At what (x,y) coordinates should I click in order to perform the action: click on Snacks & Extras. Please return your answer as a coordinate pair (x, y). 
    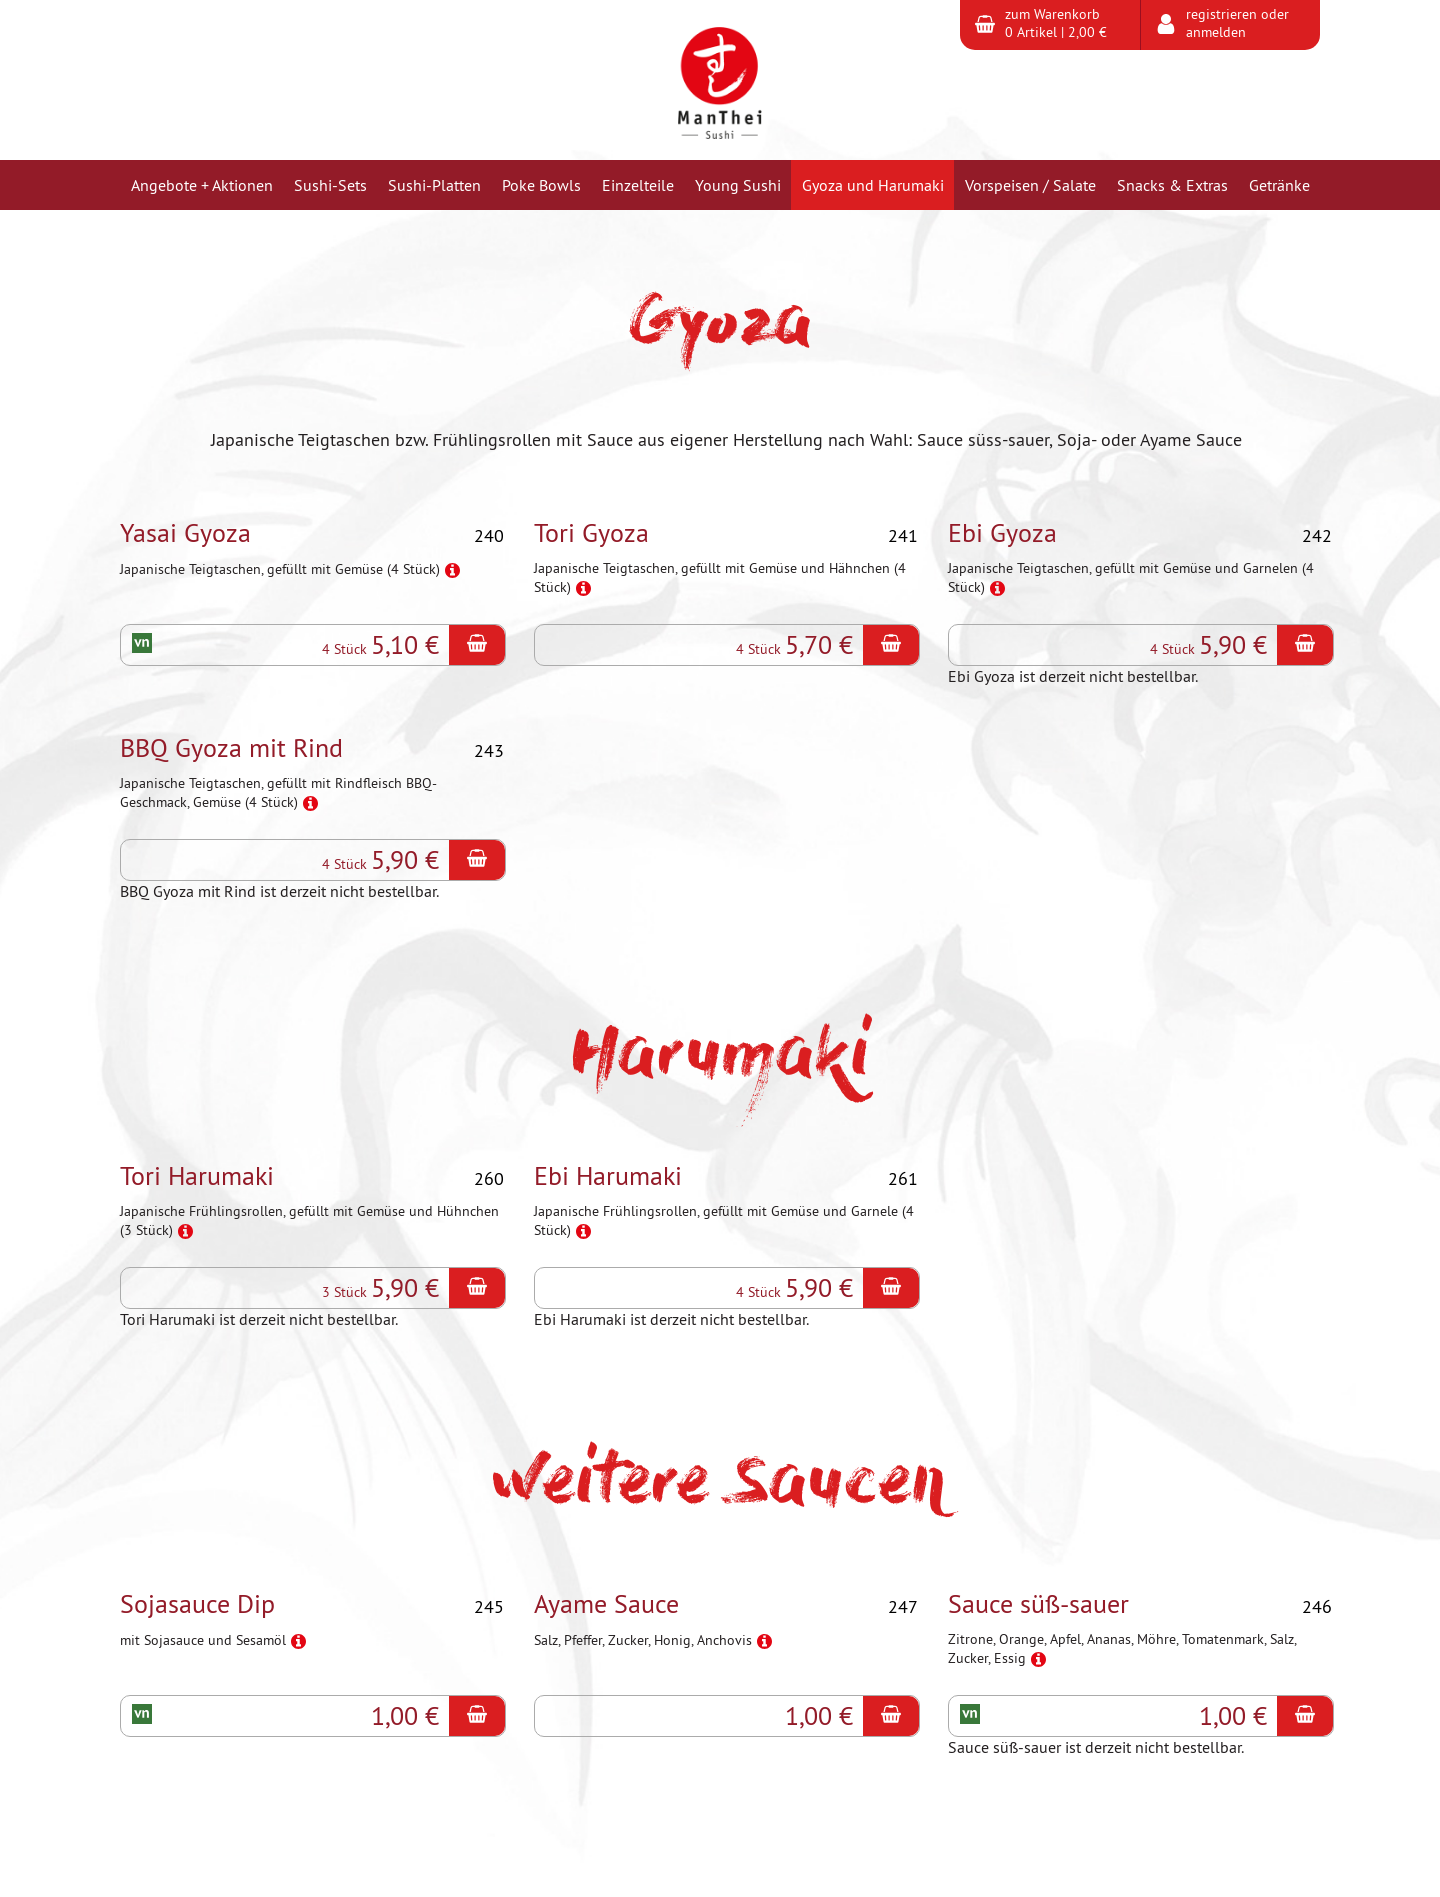
    Looking at the image, I should click on (1172, 185).